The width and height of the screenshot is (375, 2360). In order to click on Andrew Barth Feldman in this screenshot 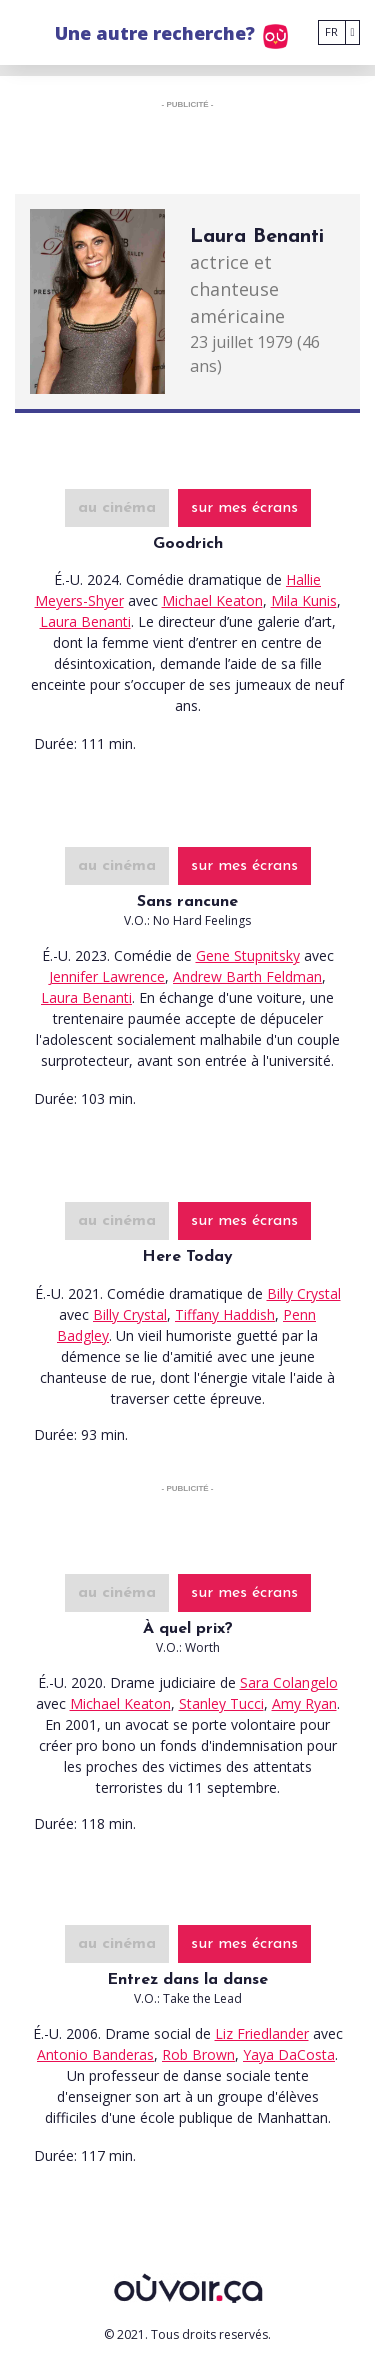, I will do `click(247, 976)`.